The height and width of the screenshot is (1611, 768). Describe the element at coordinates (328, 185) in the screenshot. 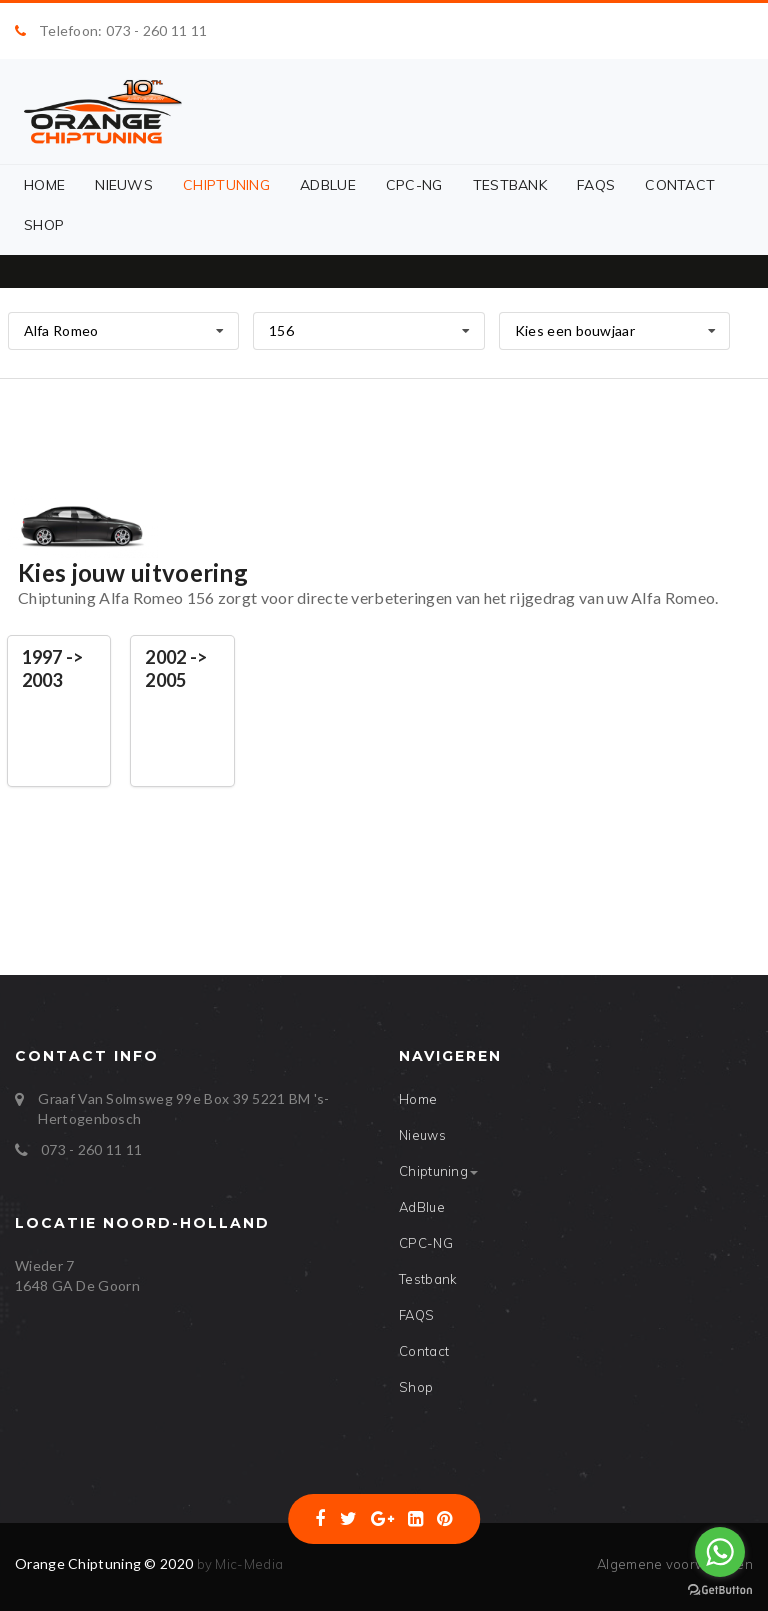

I see `AdBlue` at that location.